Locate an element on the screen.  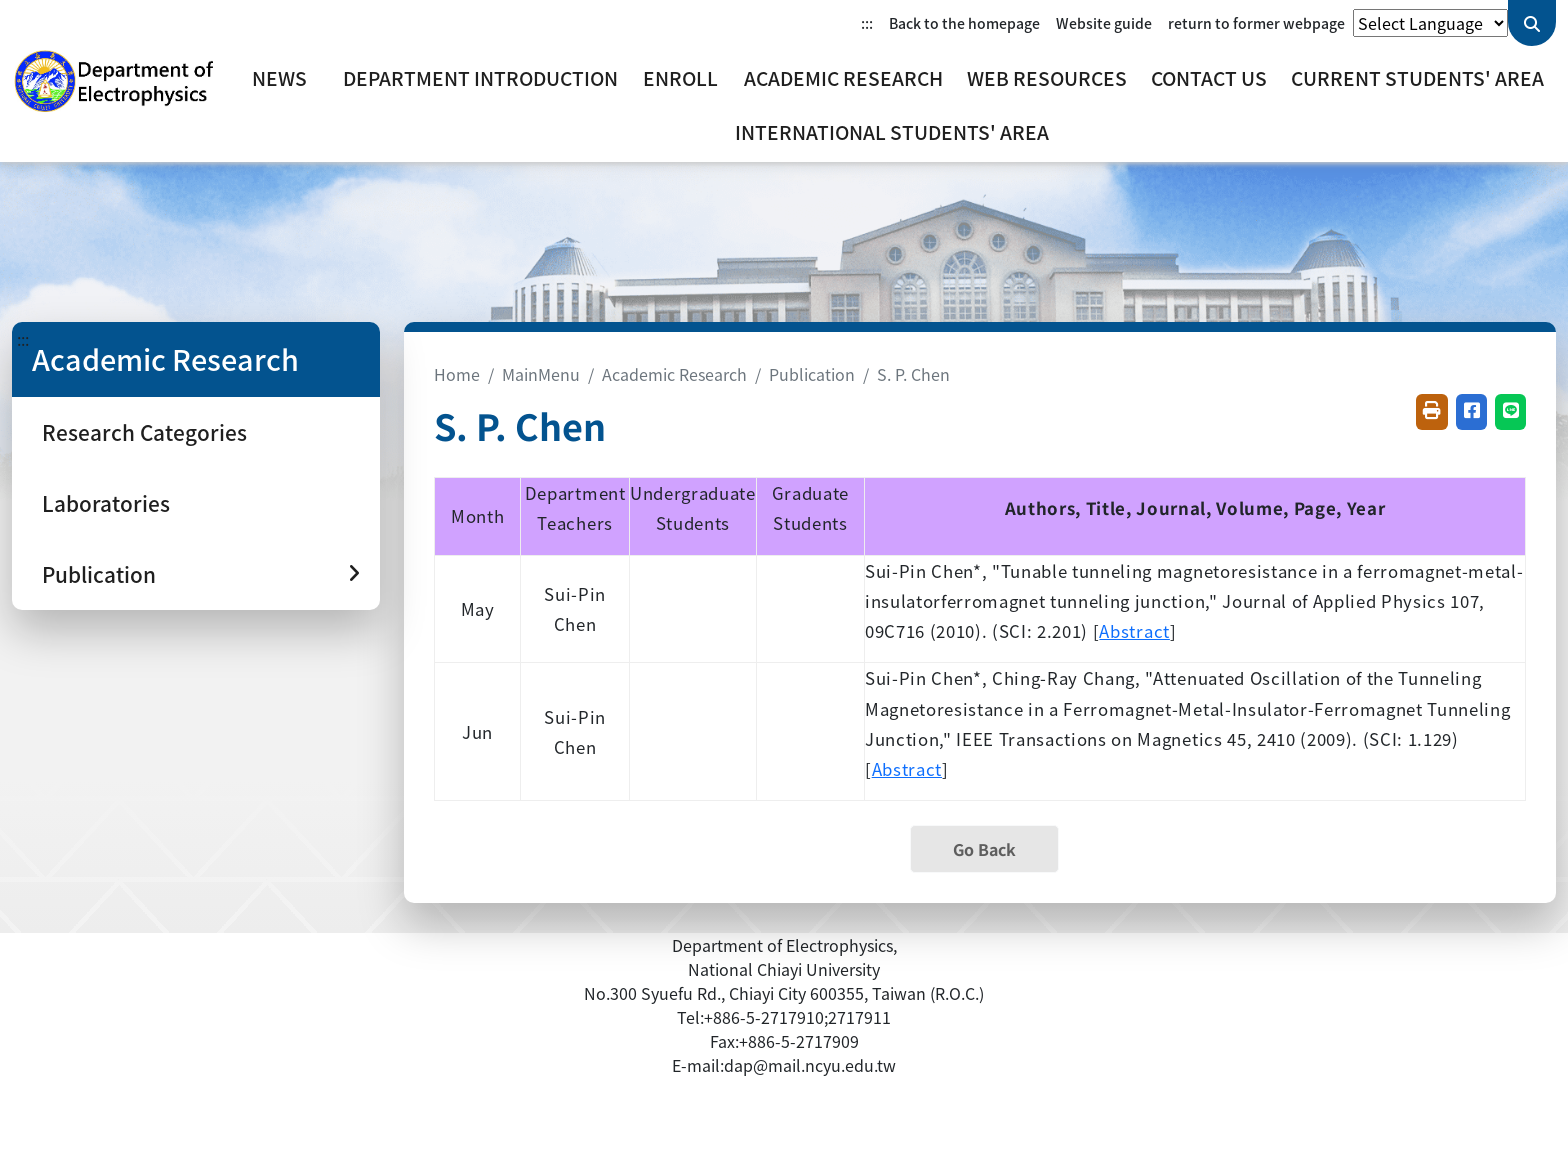
Department Introduction is located at coordinates (480, 78).